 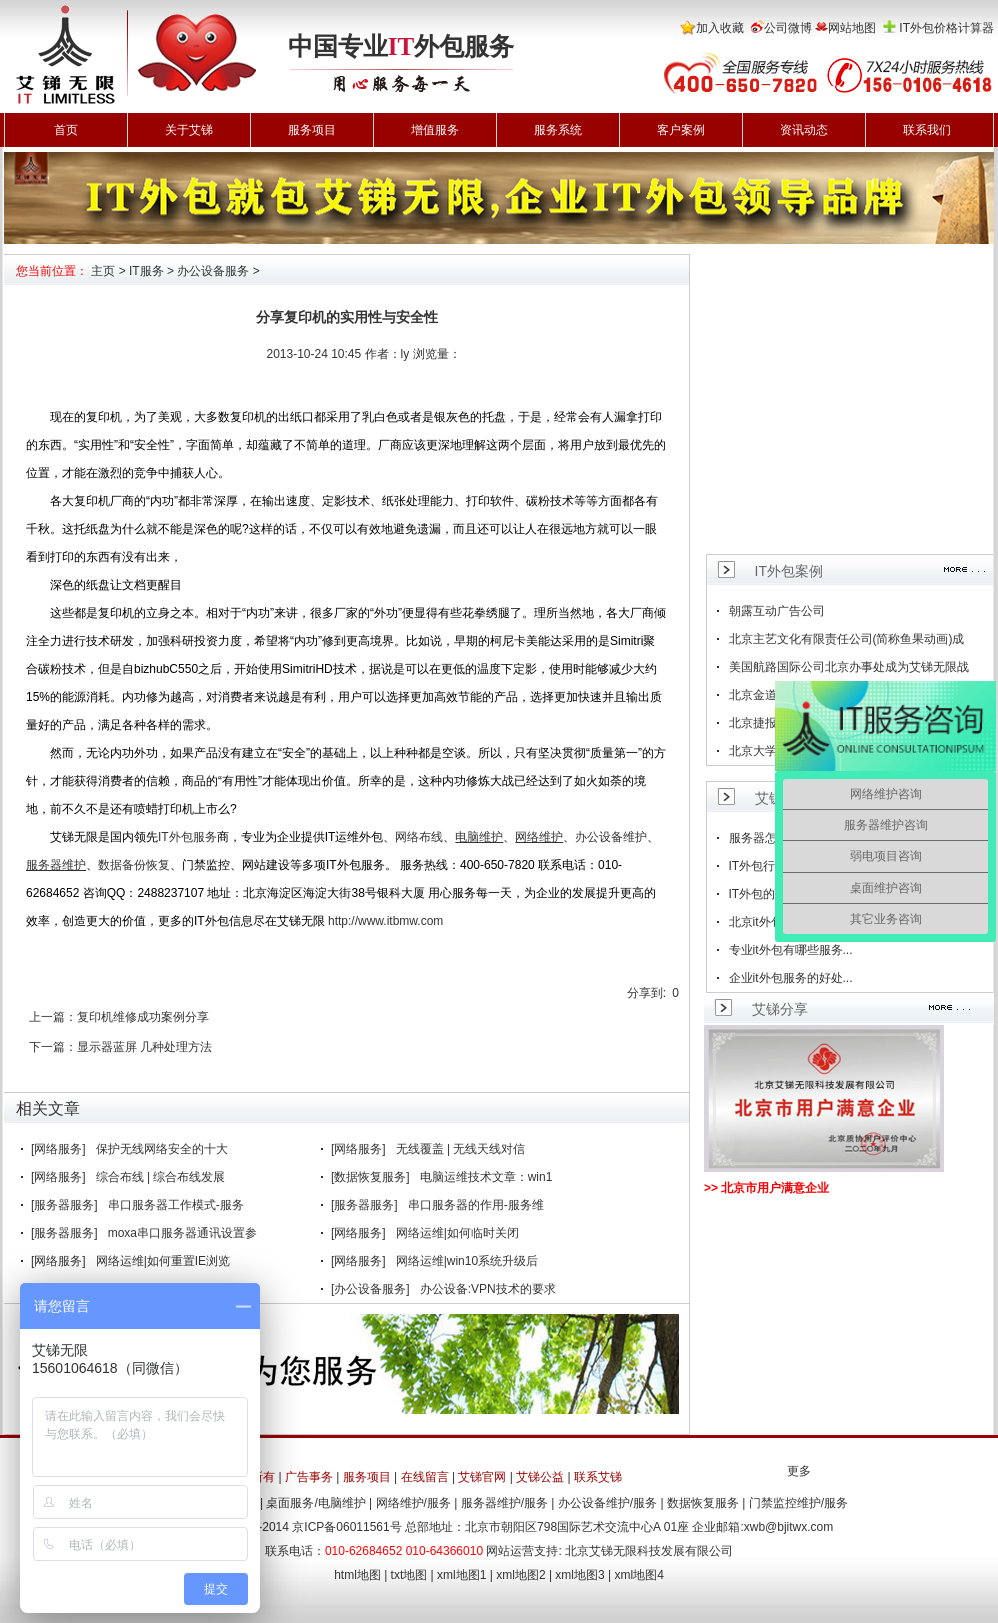 What do you see at coordinates (312, 130) in the screenshot?
I see `服务项目` at bounding box center [312, 130].